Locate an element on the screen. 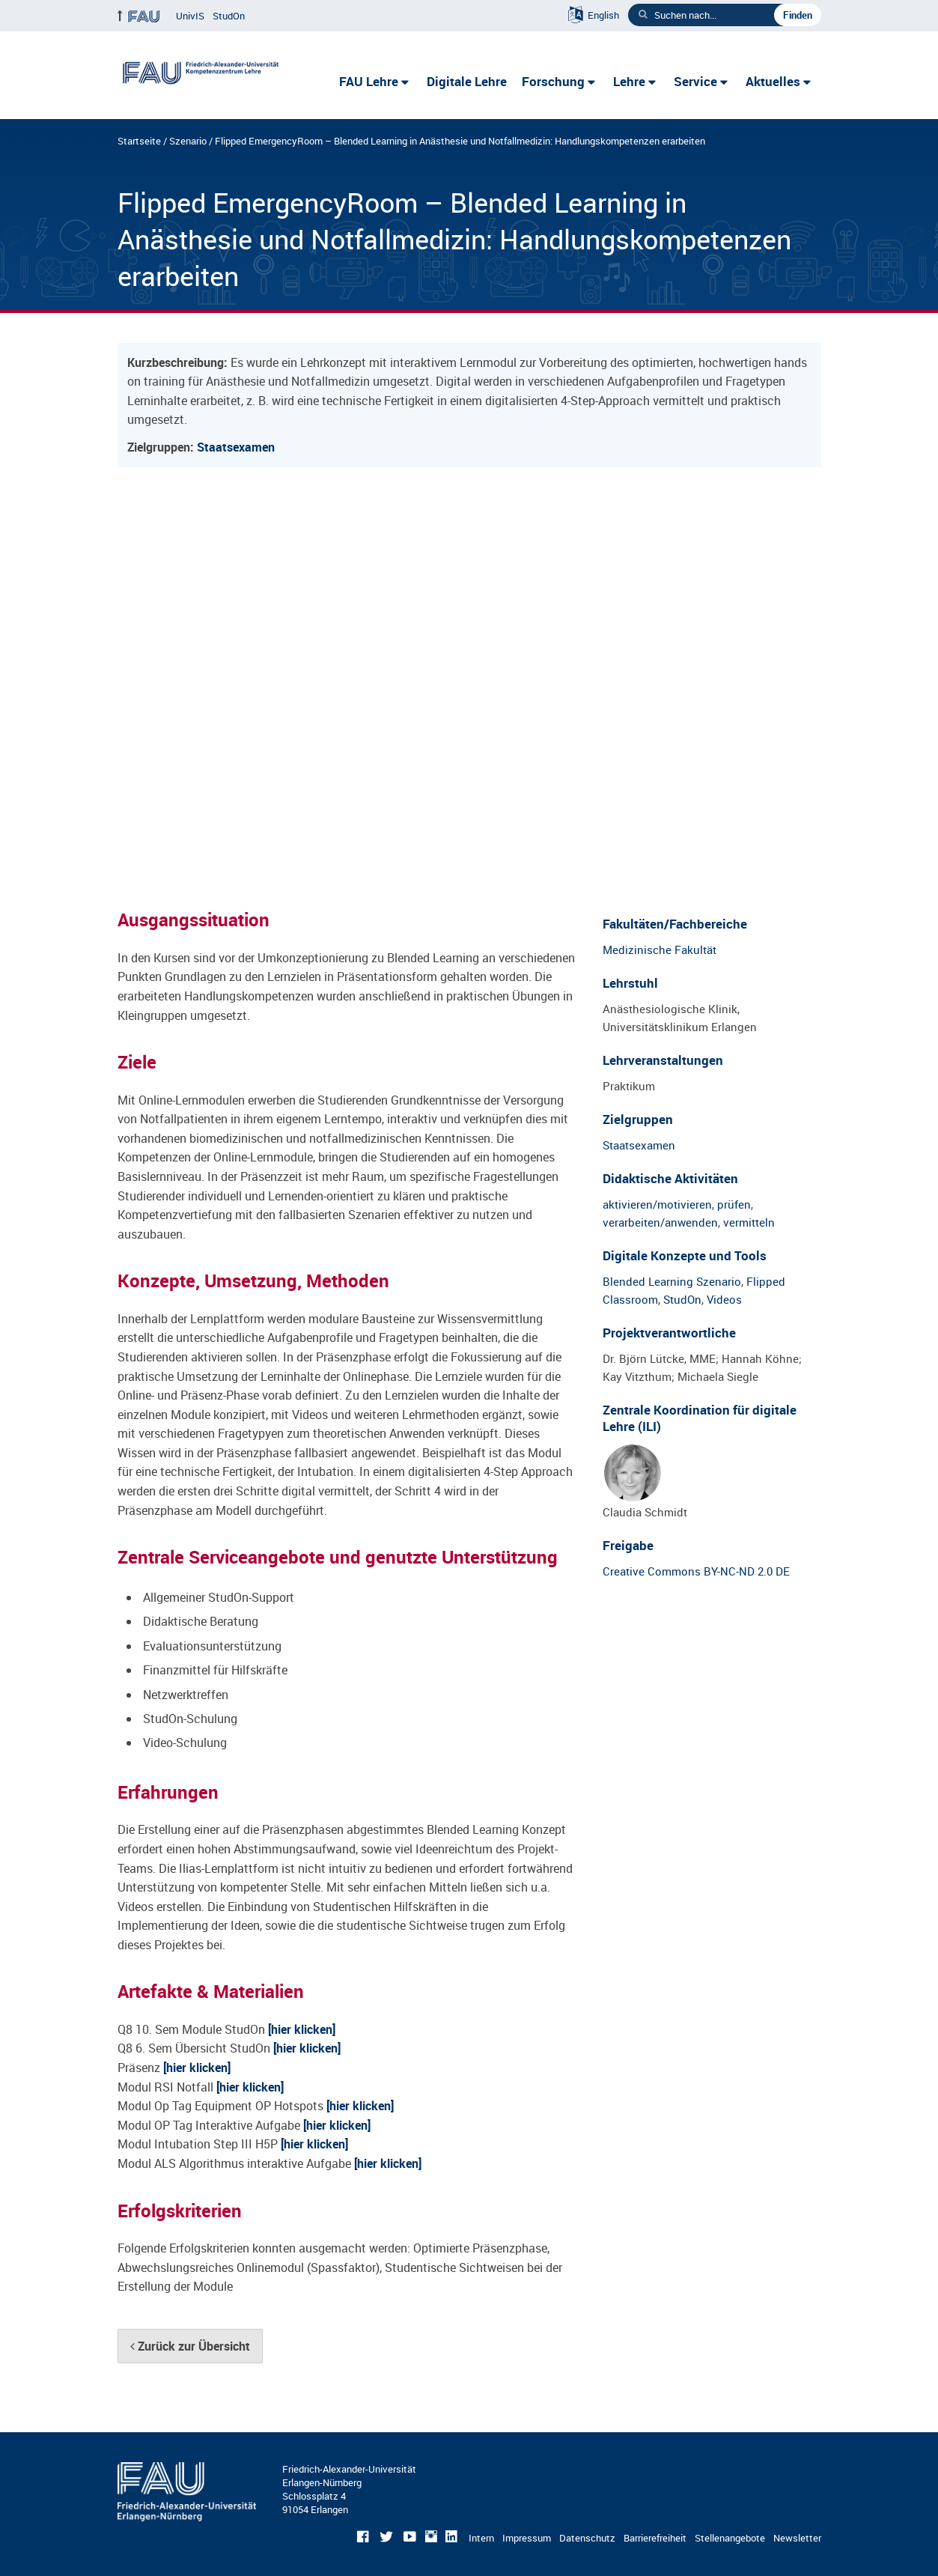 The image size is (938, 2576). Forschung is located at coordinates (553, 81).